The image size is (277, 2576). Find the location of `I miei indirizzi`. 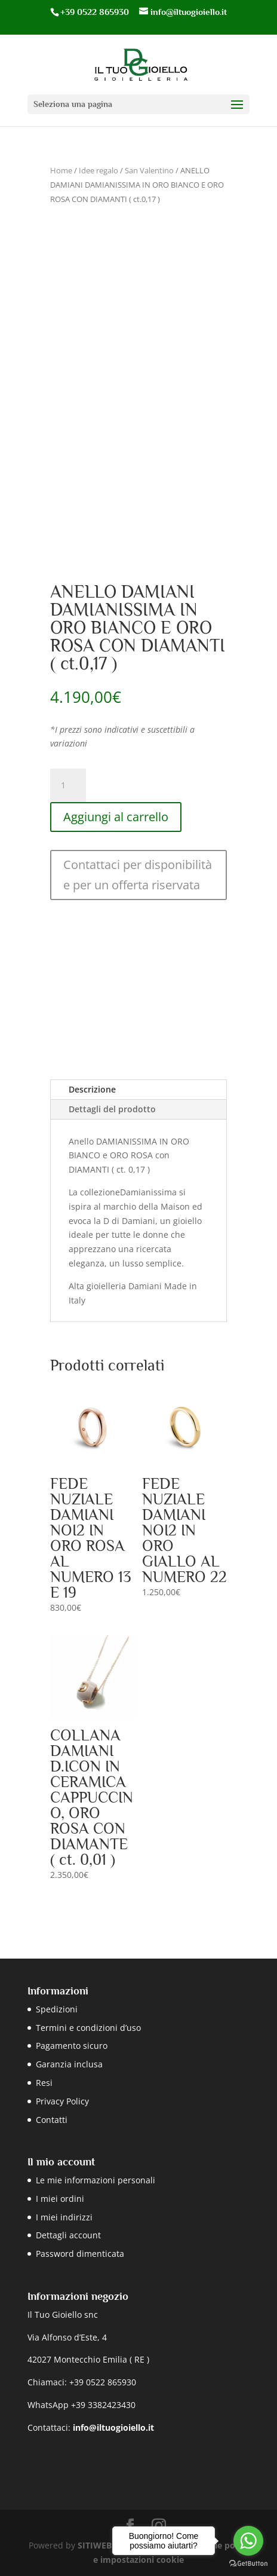

I miei indirizzi is located at coordinates (64, 2217).